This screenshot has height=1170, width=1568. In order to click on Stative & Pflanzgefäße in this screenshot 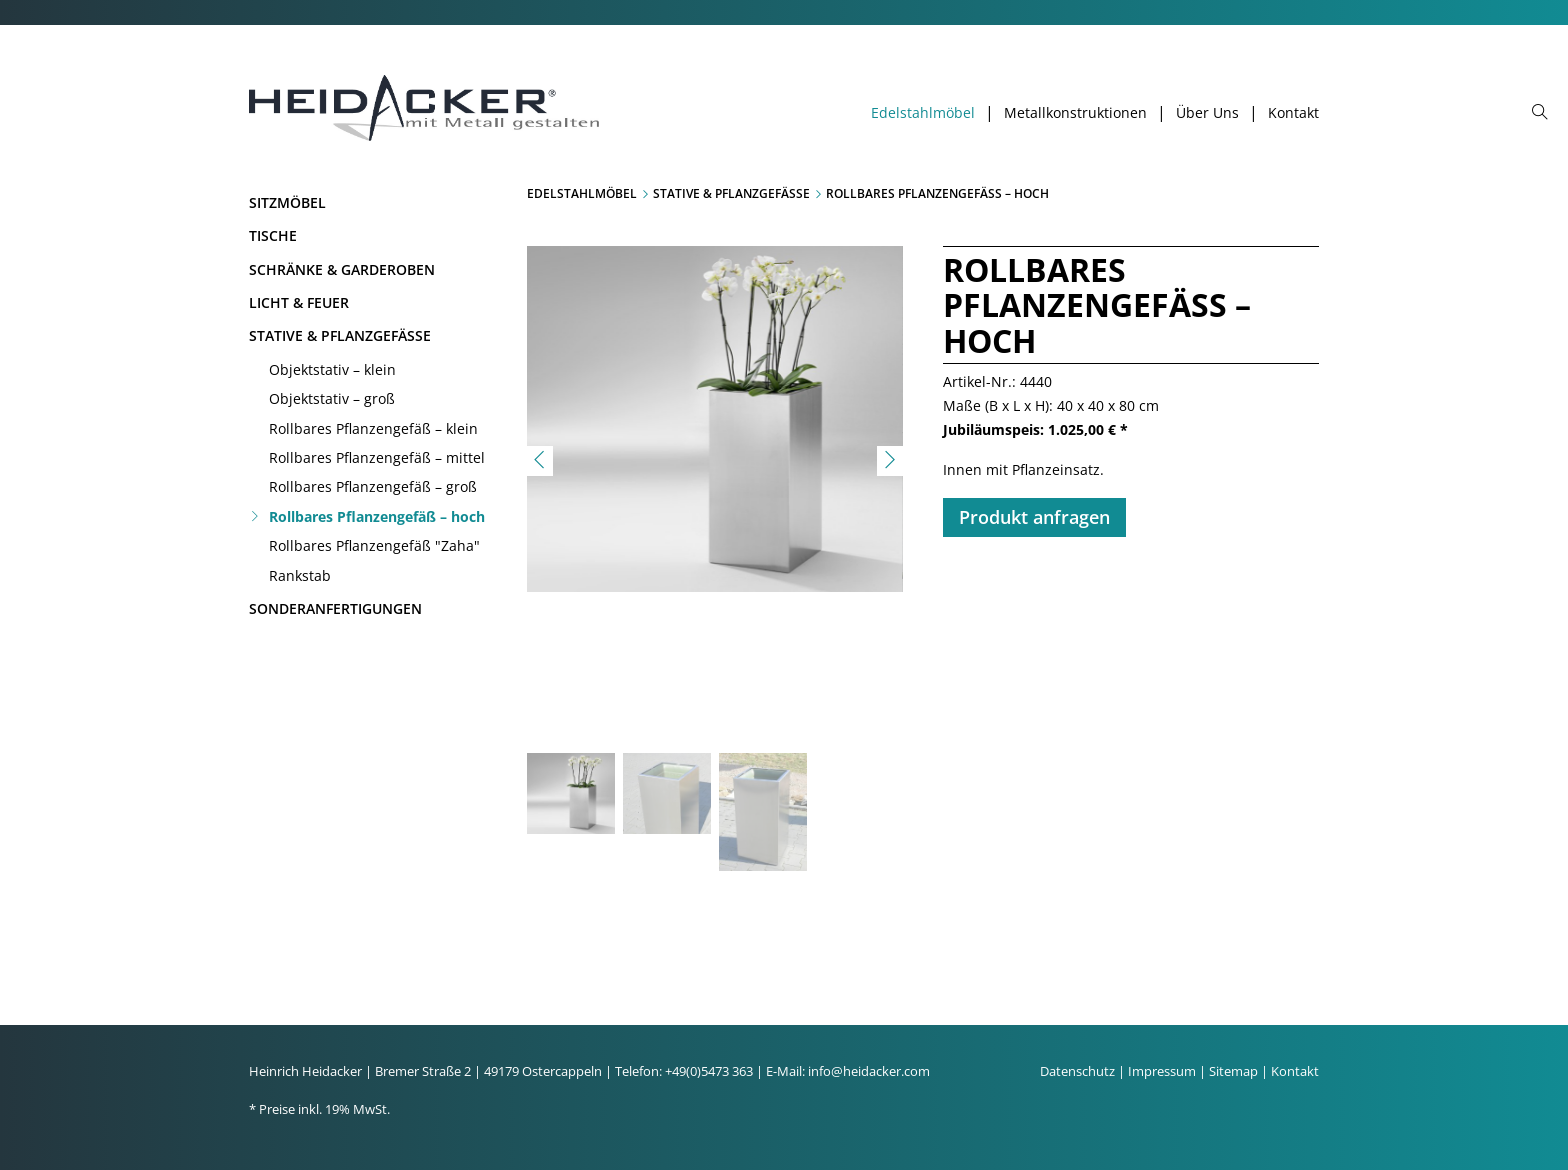, I will do `click(340, 335)`.